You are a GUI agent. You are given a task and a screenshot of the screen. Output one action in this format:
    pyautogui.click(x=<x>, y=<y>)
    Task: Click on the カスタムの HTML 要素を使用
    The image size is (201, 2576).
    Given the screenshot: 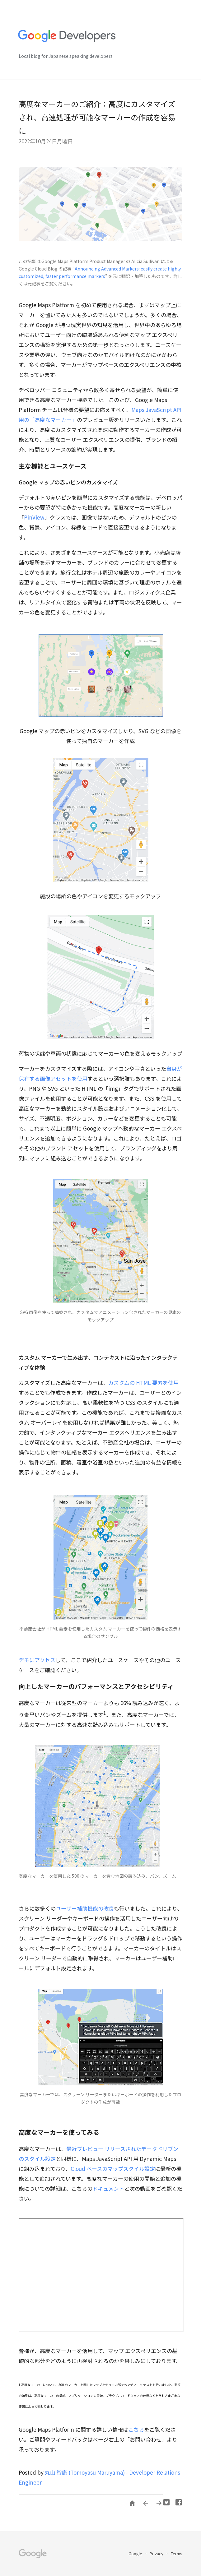 What is the action you would take?
    pyautogui.click(x=143, y=1382)
    